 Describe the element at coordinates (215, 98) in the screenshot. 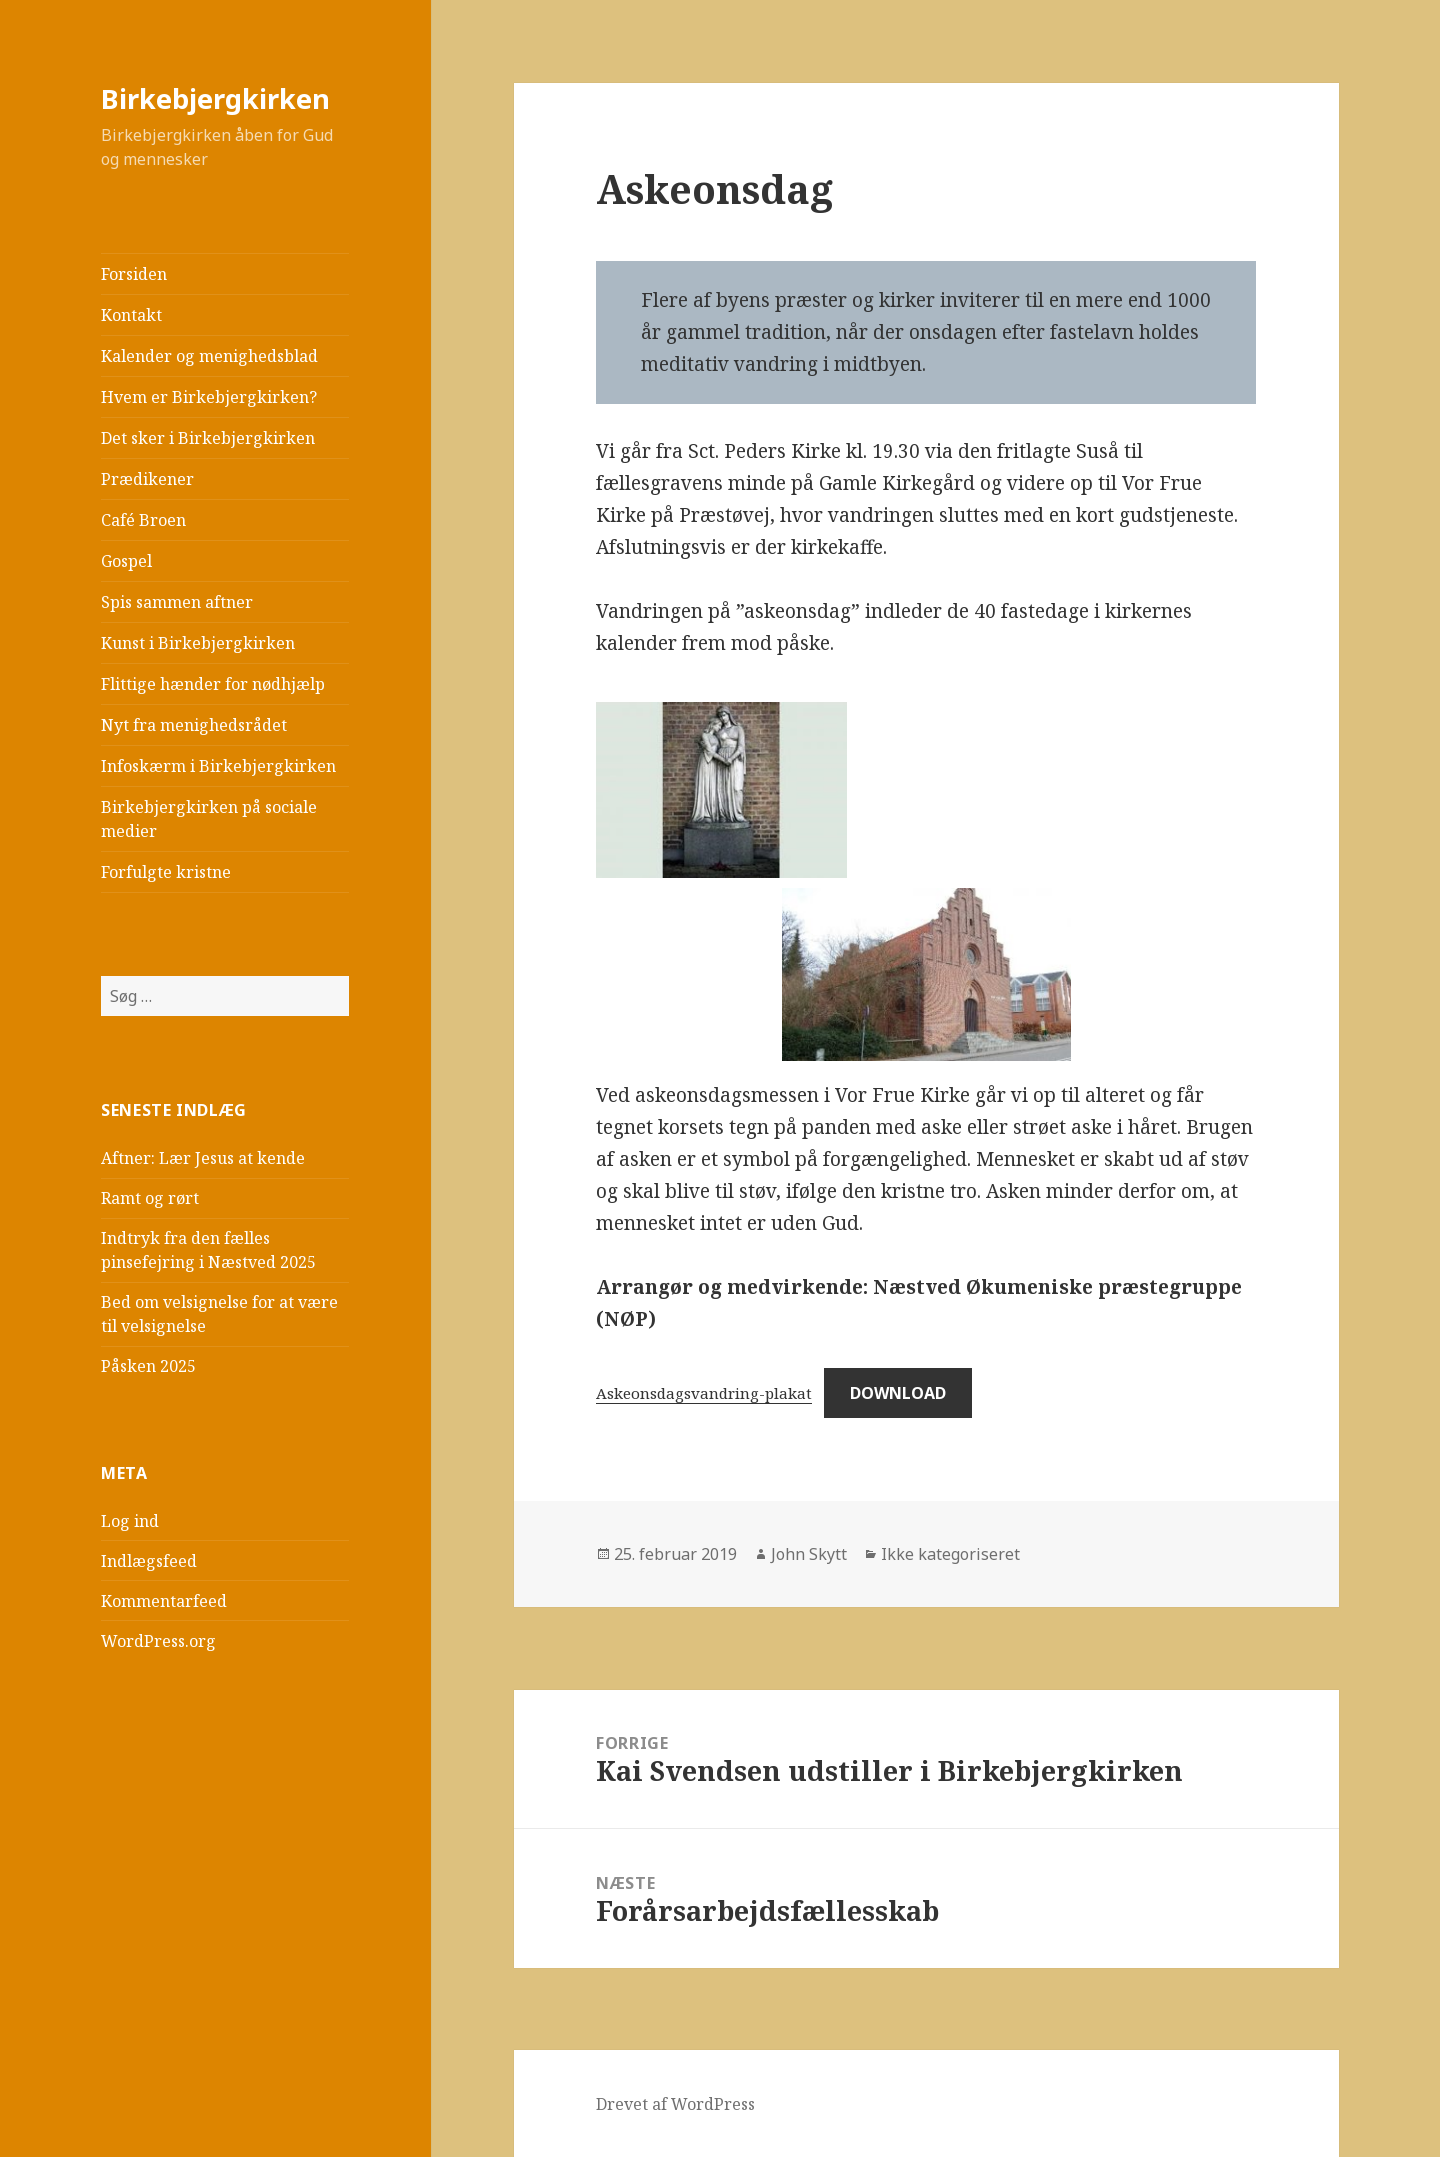

I see `Birkebjergkirken` at that location.